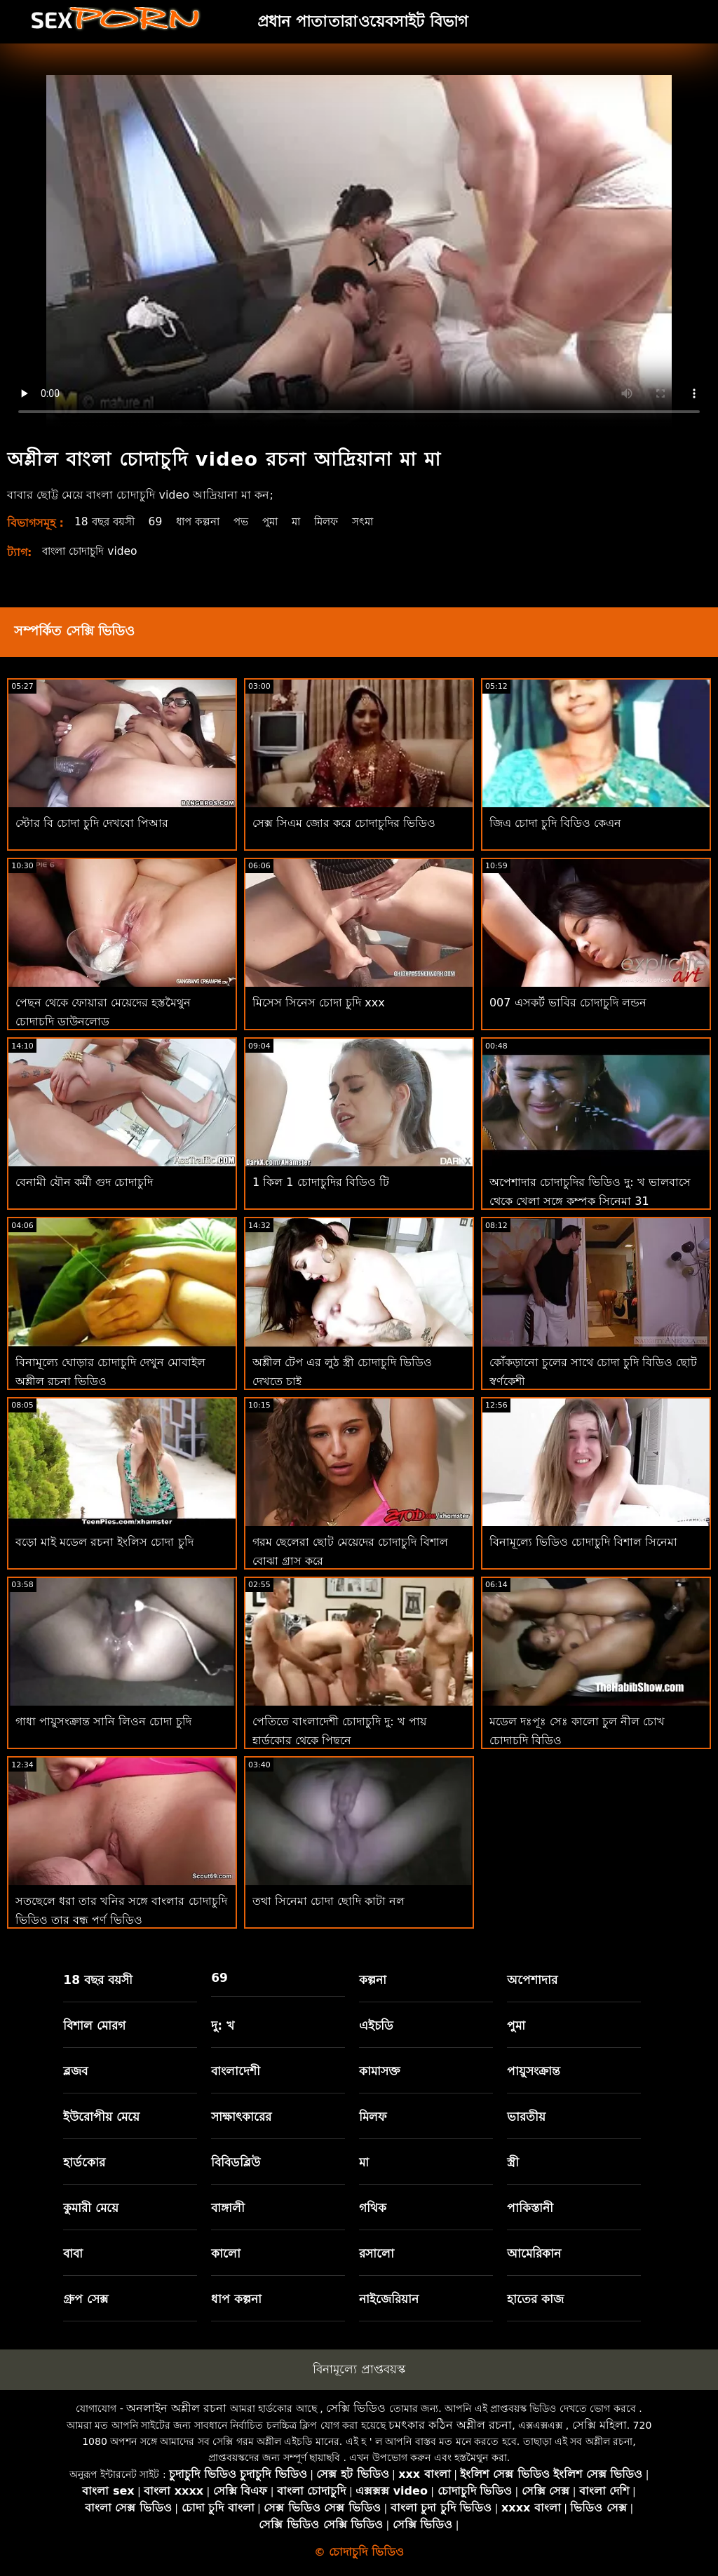 The height and width of the screenshot is (2576, 718). I want to click on স্টোর বি চোদা চুদি দেখবো পিআর, so click(91, 823).